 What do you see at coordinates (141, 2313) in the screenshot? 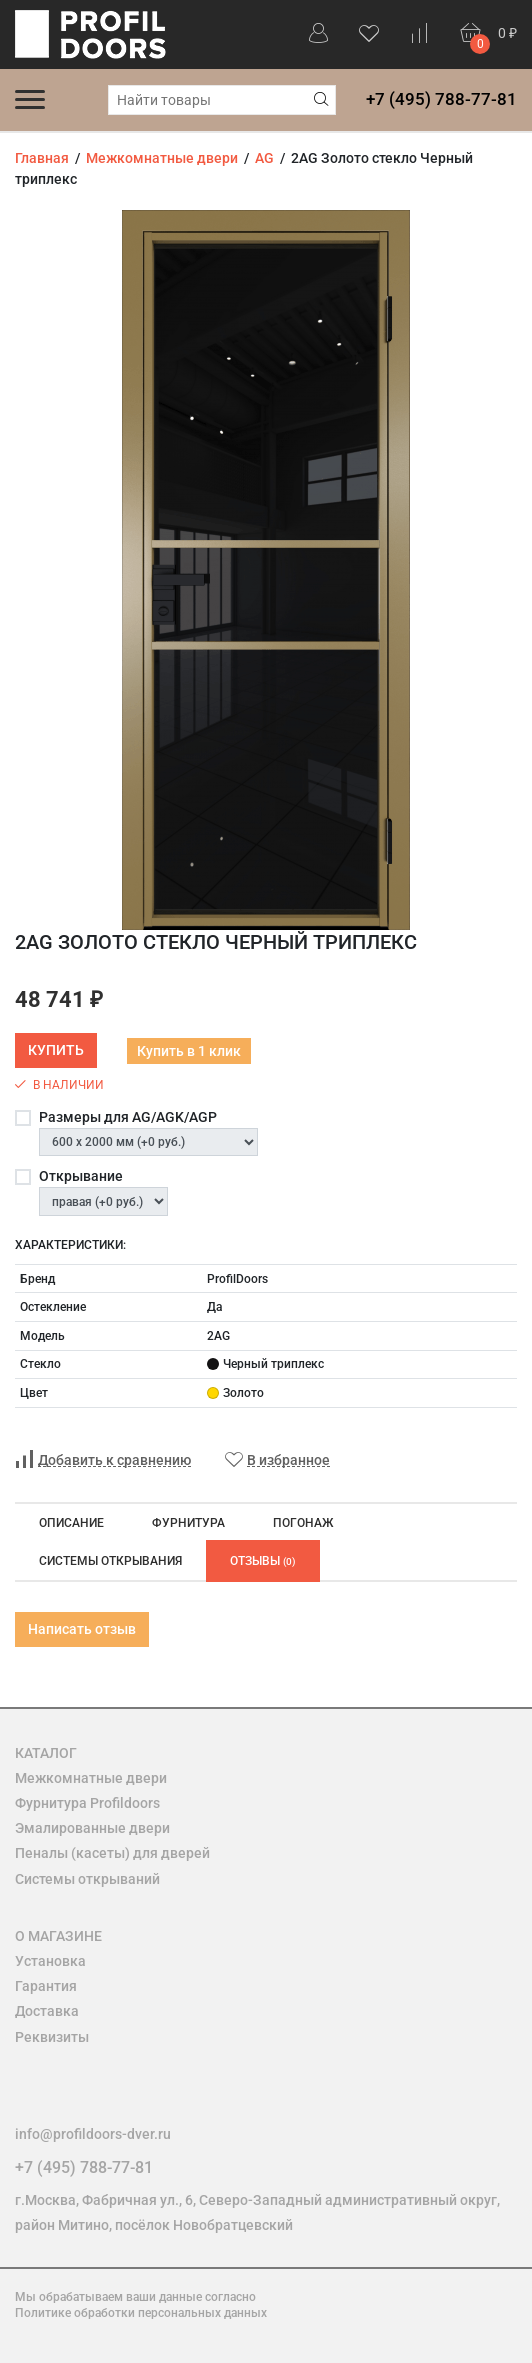
I see `Политике обработки персональных данных` at bounding box center [141, 2313].